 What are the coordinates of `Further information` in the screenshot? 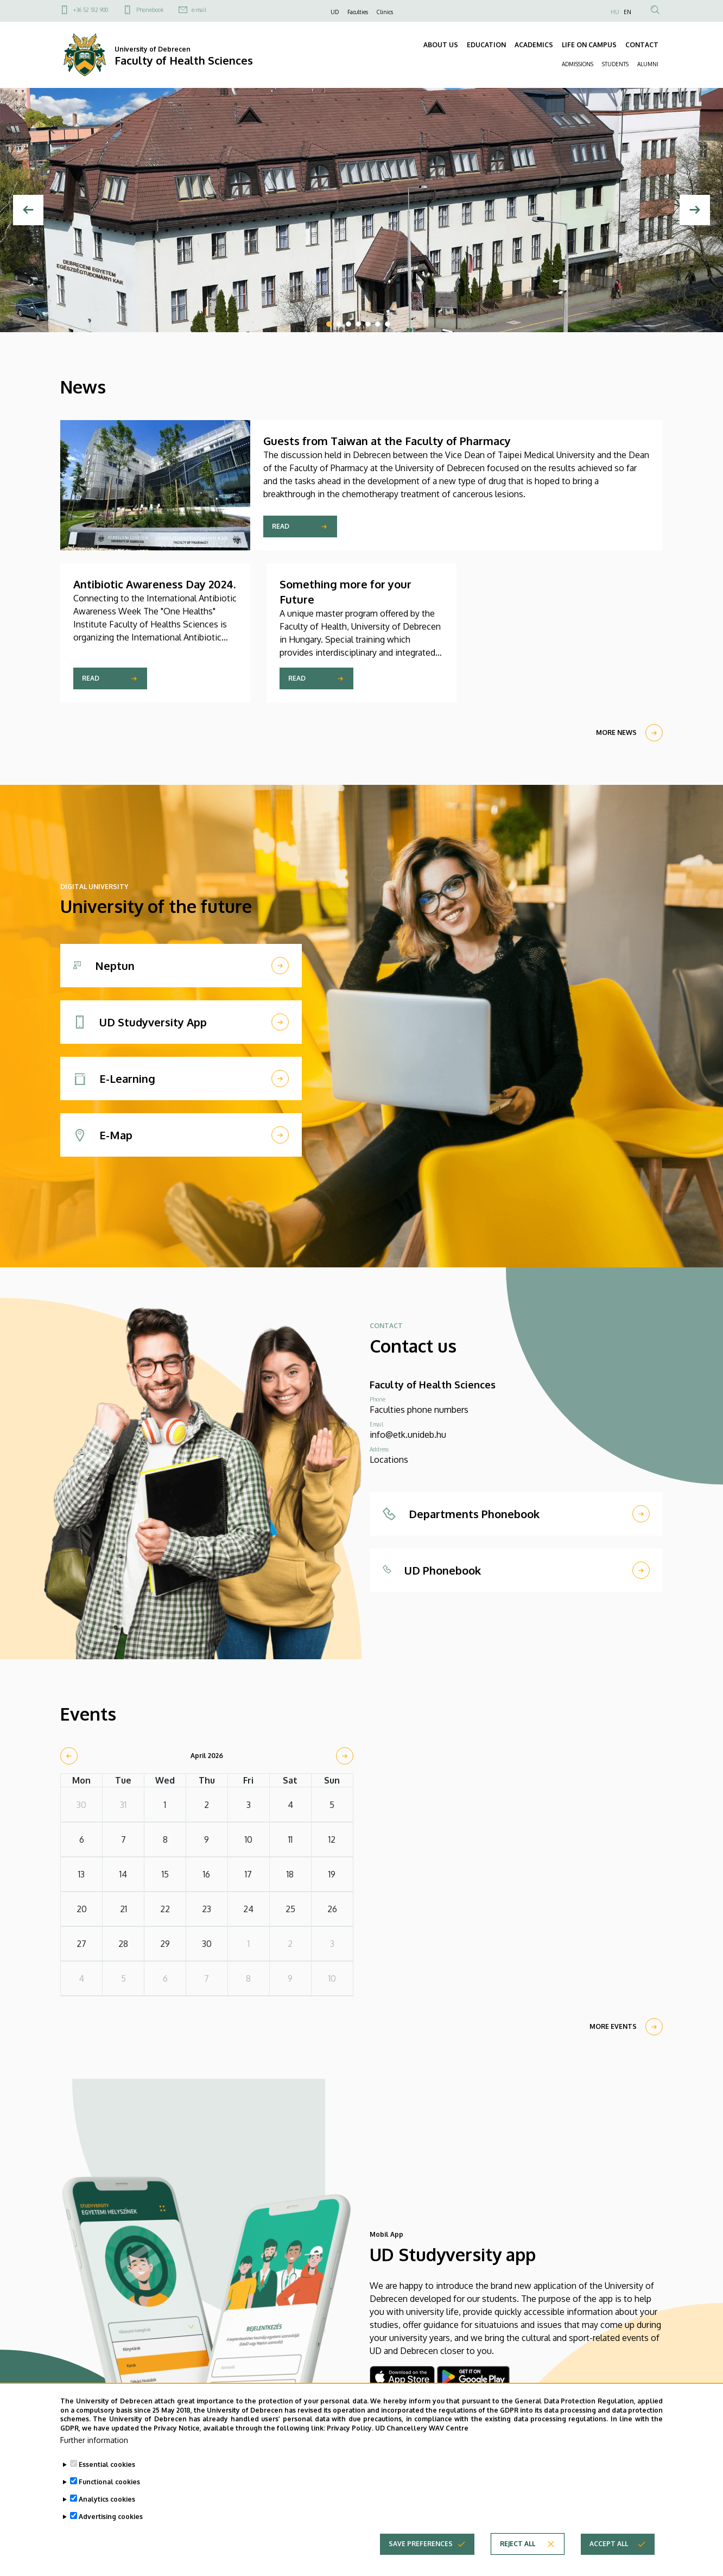 It's located at (94, 2440).